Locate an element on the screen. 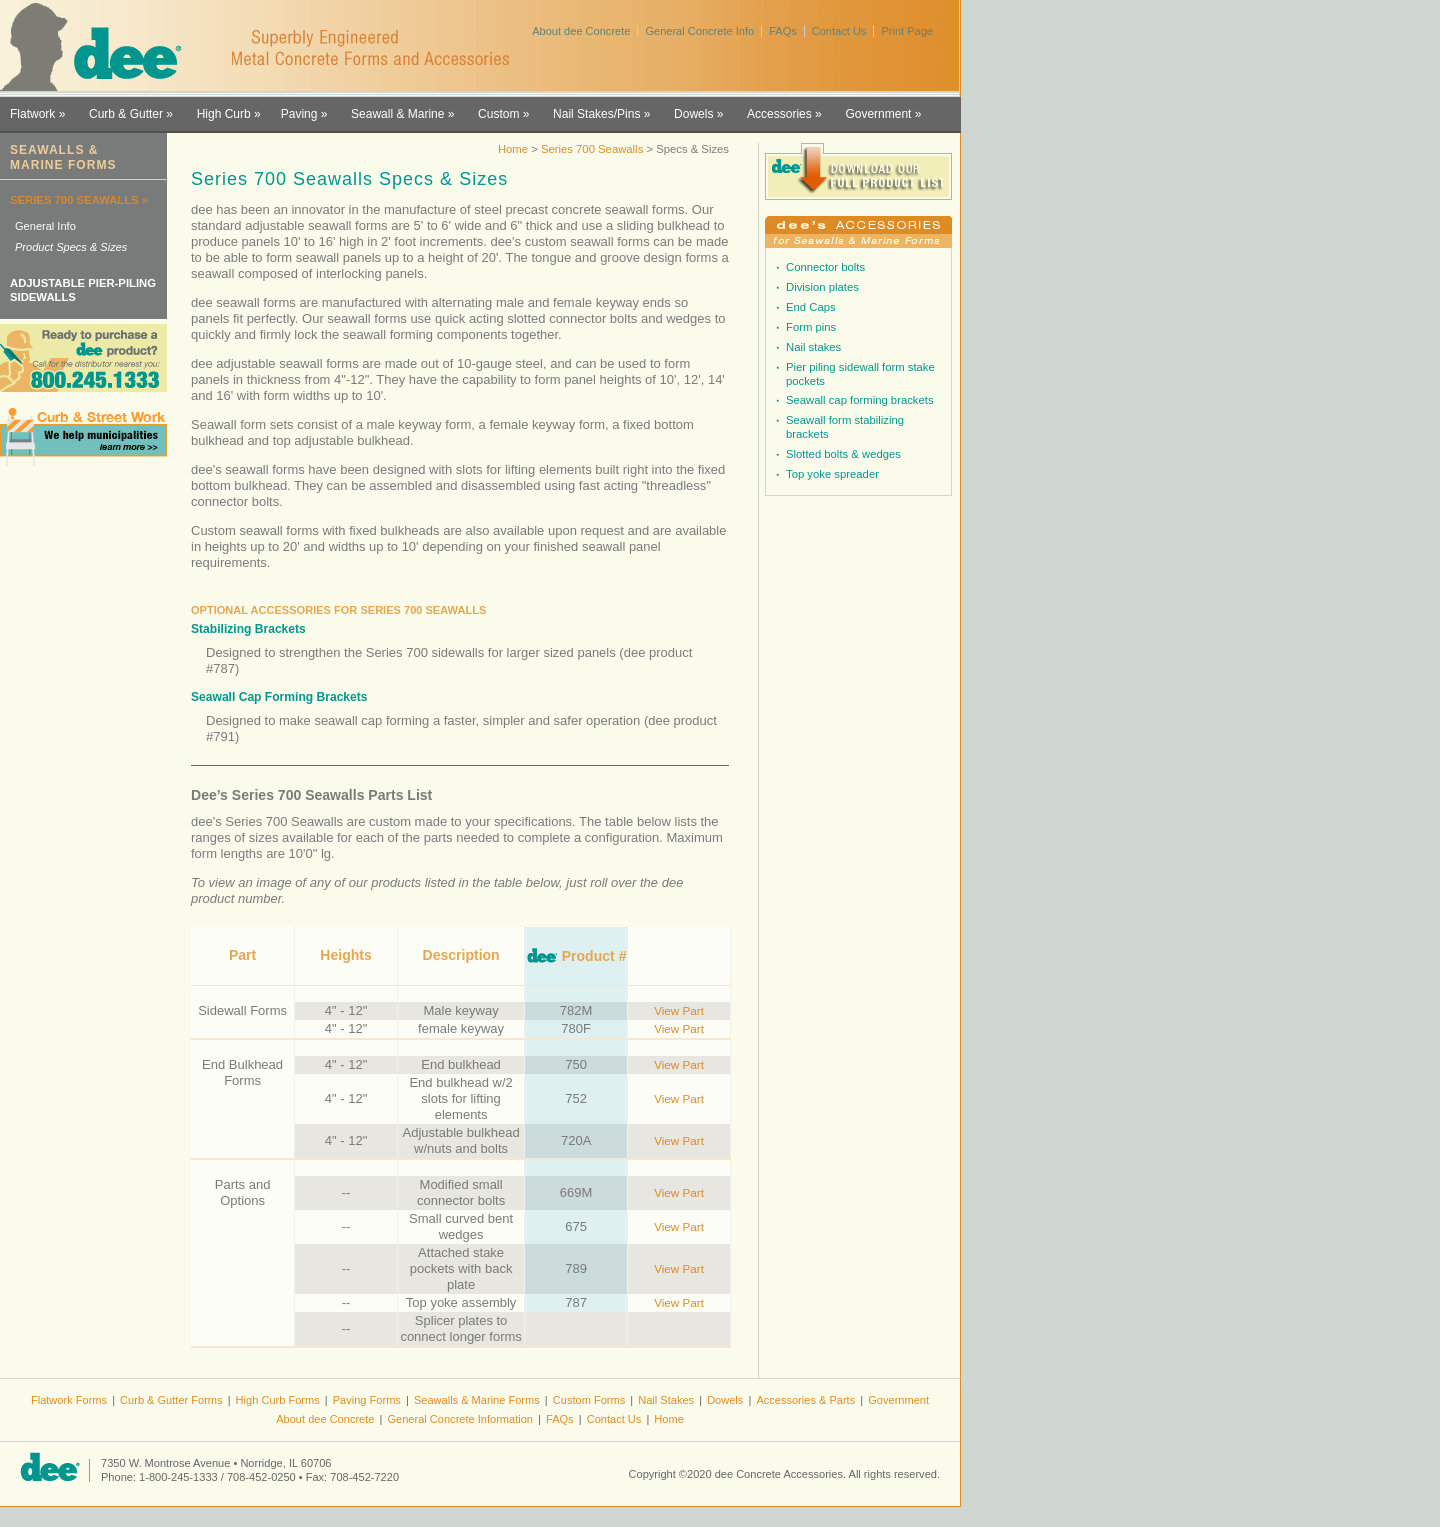 This screenshot has width=1440, height=1527. Curb & Gutter is located at coordinates (126, 114).